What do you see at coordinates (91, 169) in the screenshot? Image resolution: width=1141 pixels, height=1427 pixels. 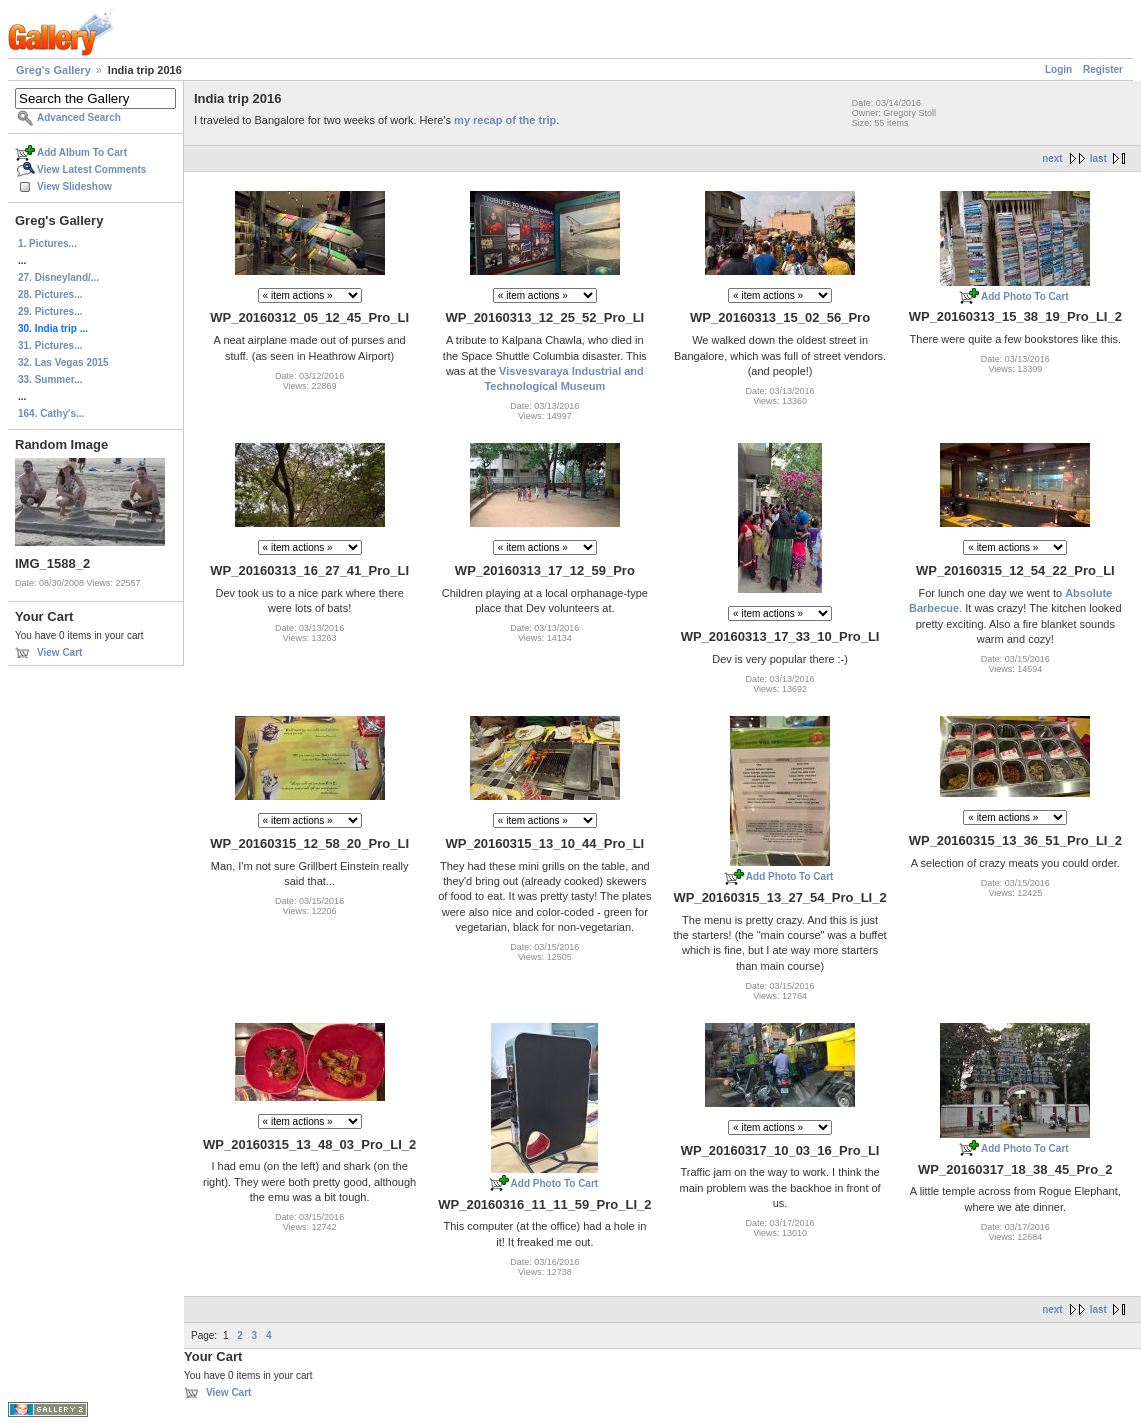 I see `View Latest Comments` at bounding box center [91, 169].